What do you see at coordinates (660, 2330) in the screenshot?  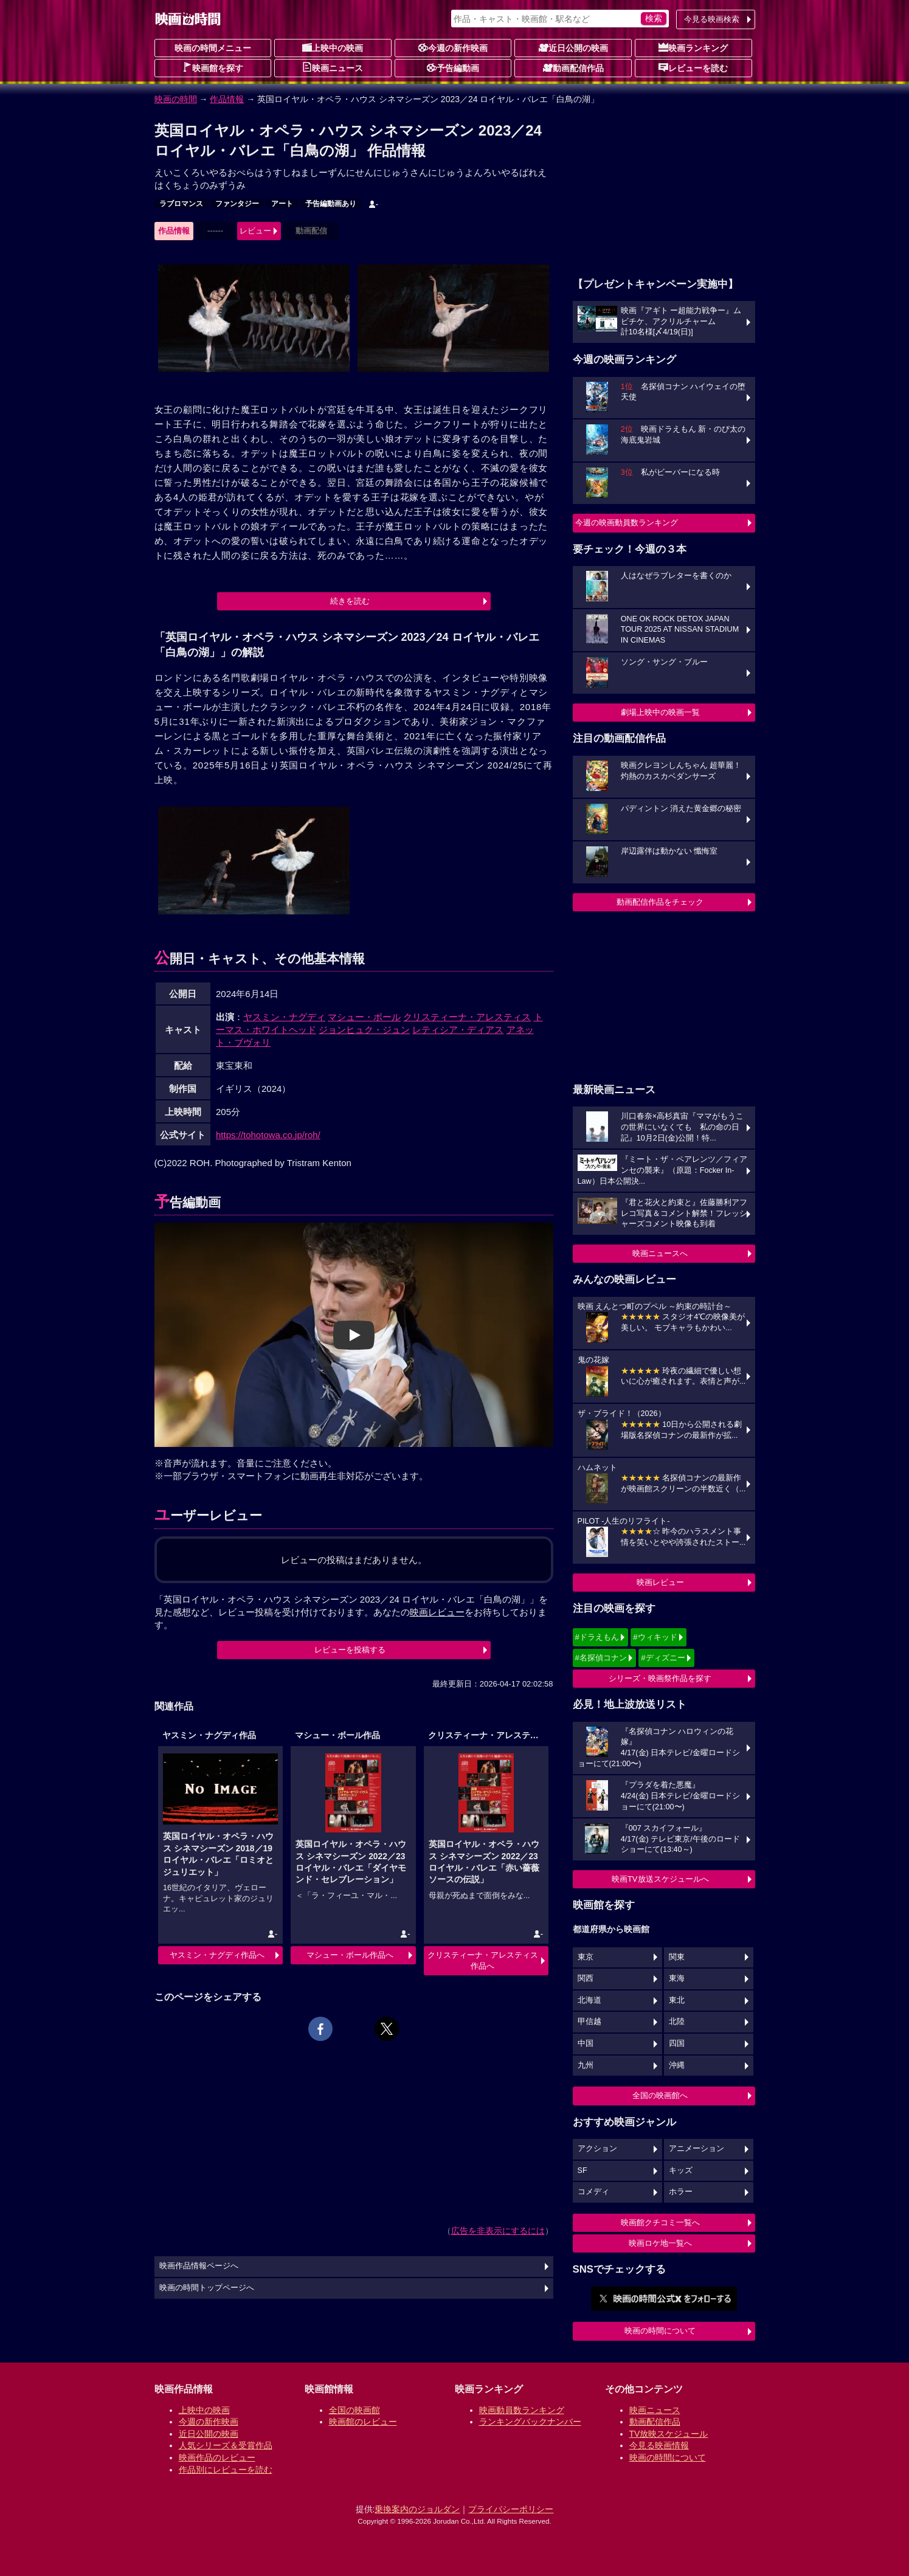 I see `映画の時間について` at bounding box center [660, 2330].